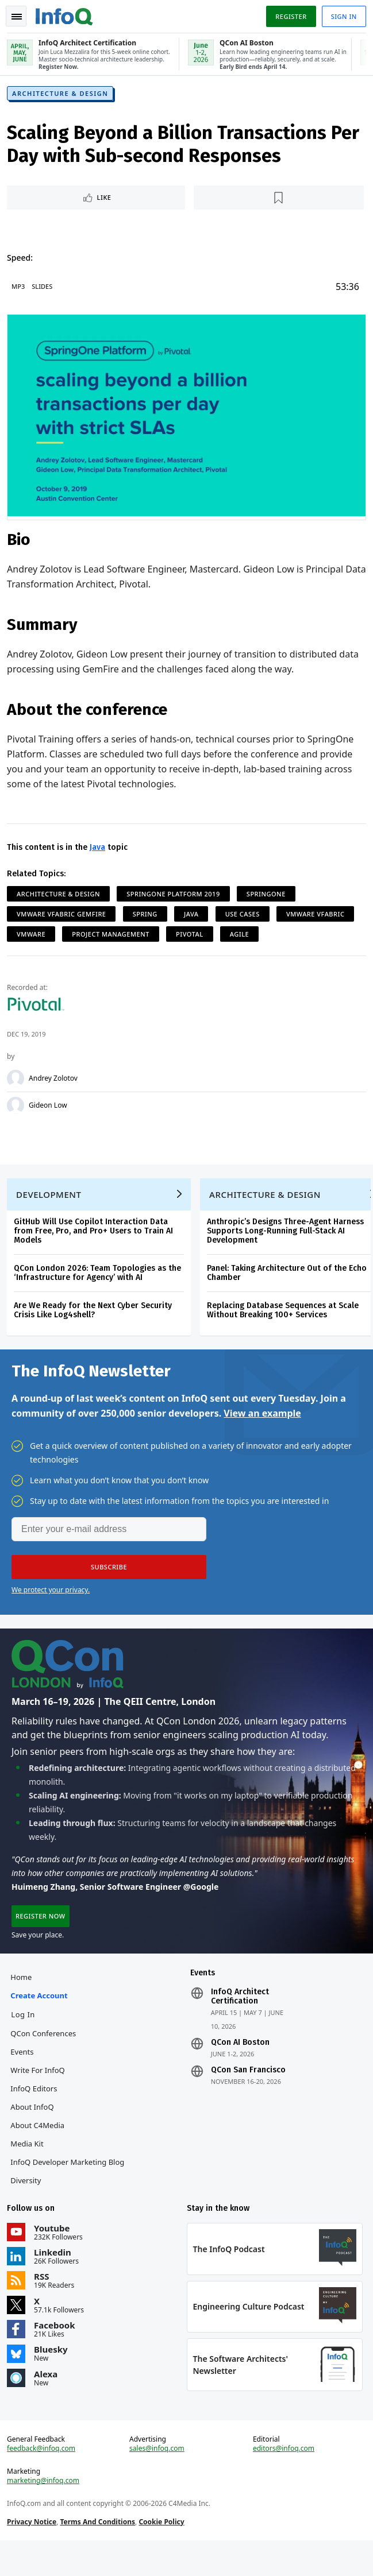  I want to click on VMware vFabric, so click(318, 915).